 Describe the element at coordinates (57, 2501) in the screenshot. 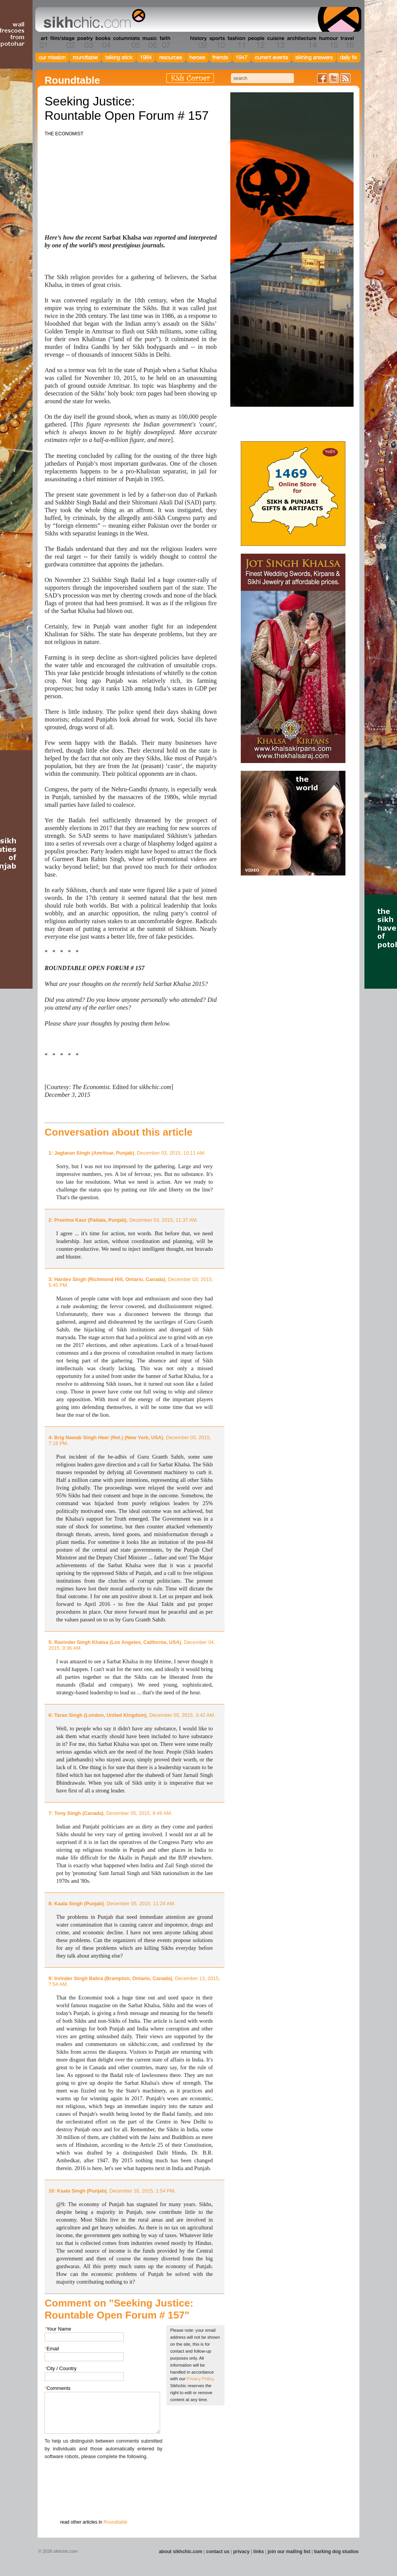

I see `Submit` at that location.